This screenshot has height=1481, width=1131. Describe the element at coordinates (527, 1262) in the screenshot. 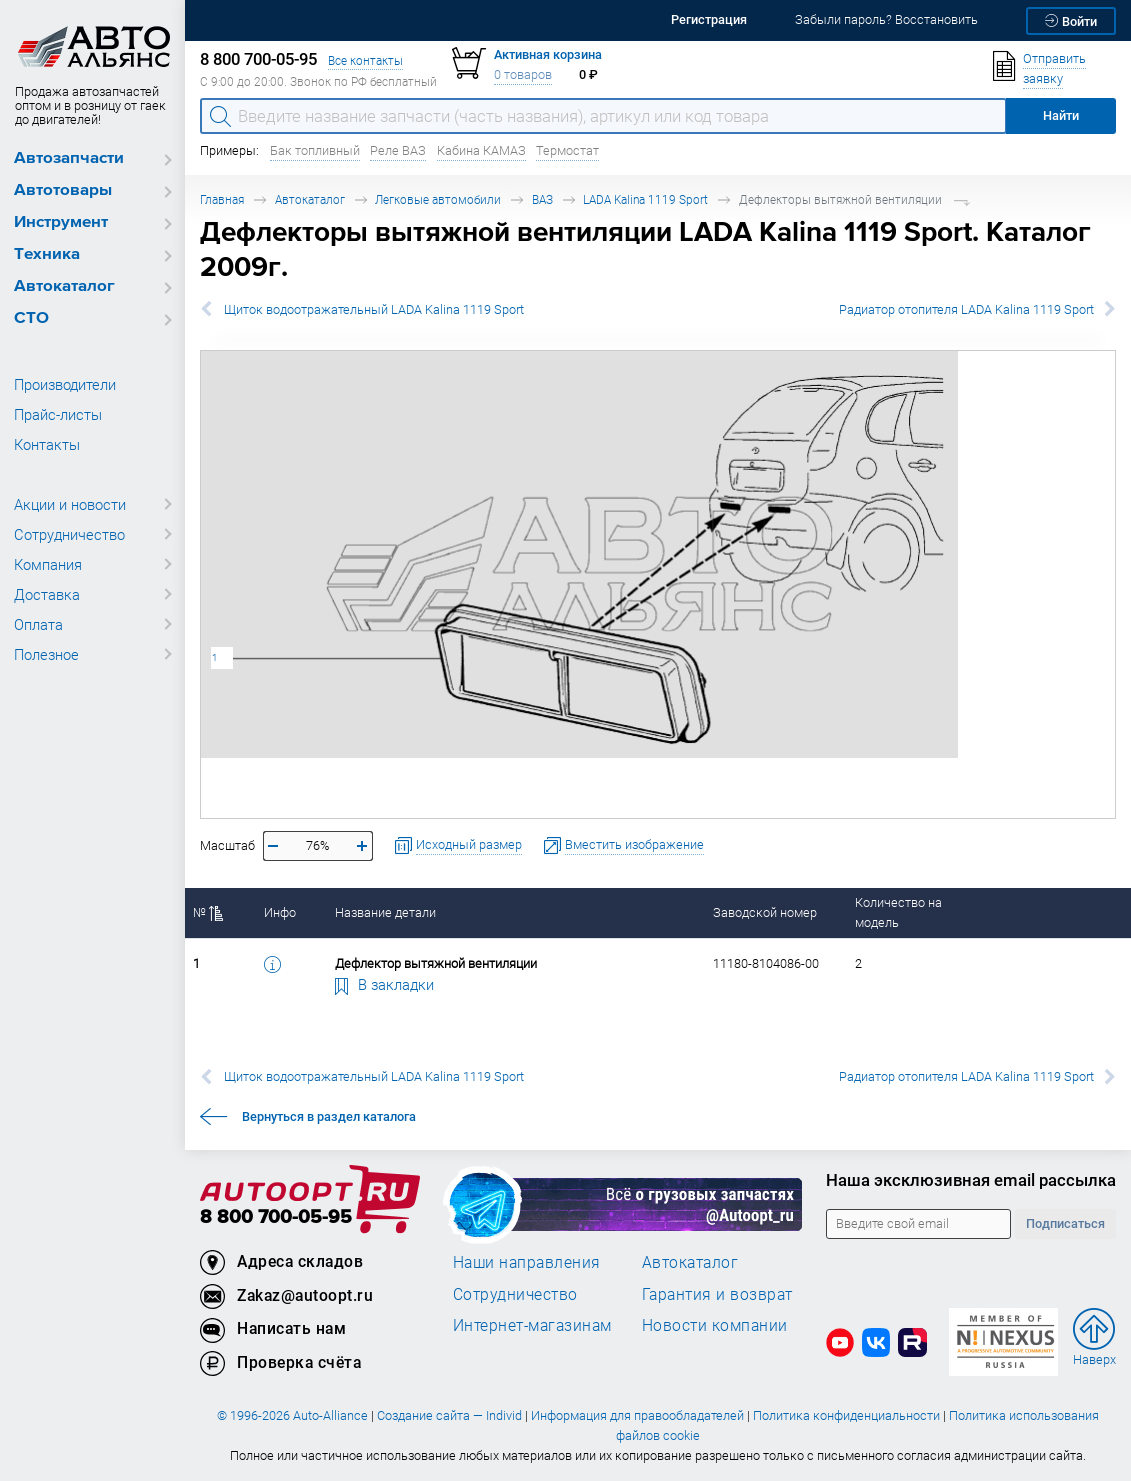

I see `Наши направления` at that location.